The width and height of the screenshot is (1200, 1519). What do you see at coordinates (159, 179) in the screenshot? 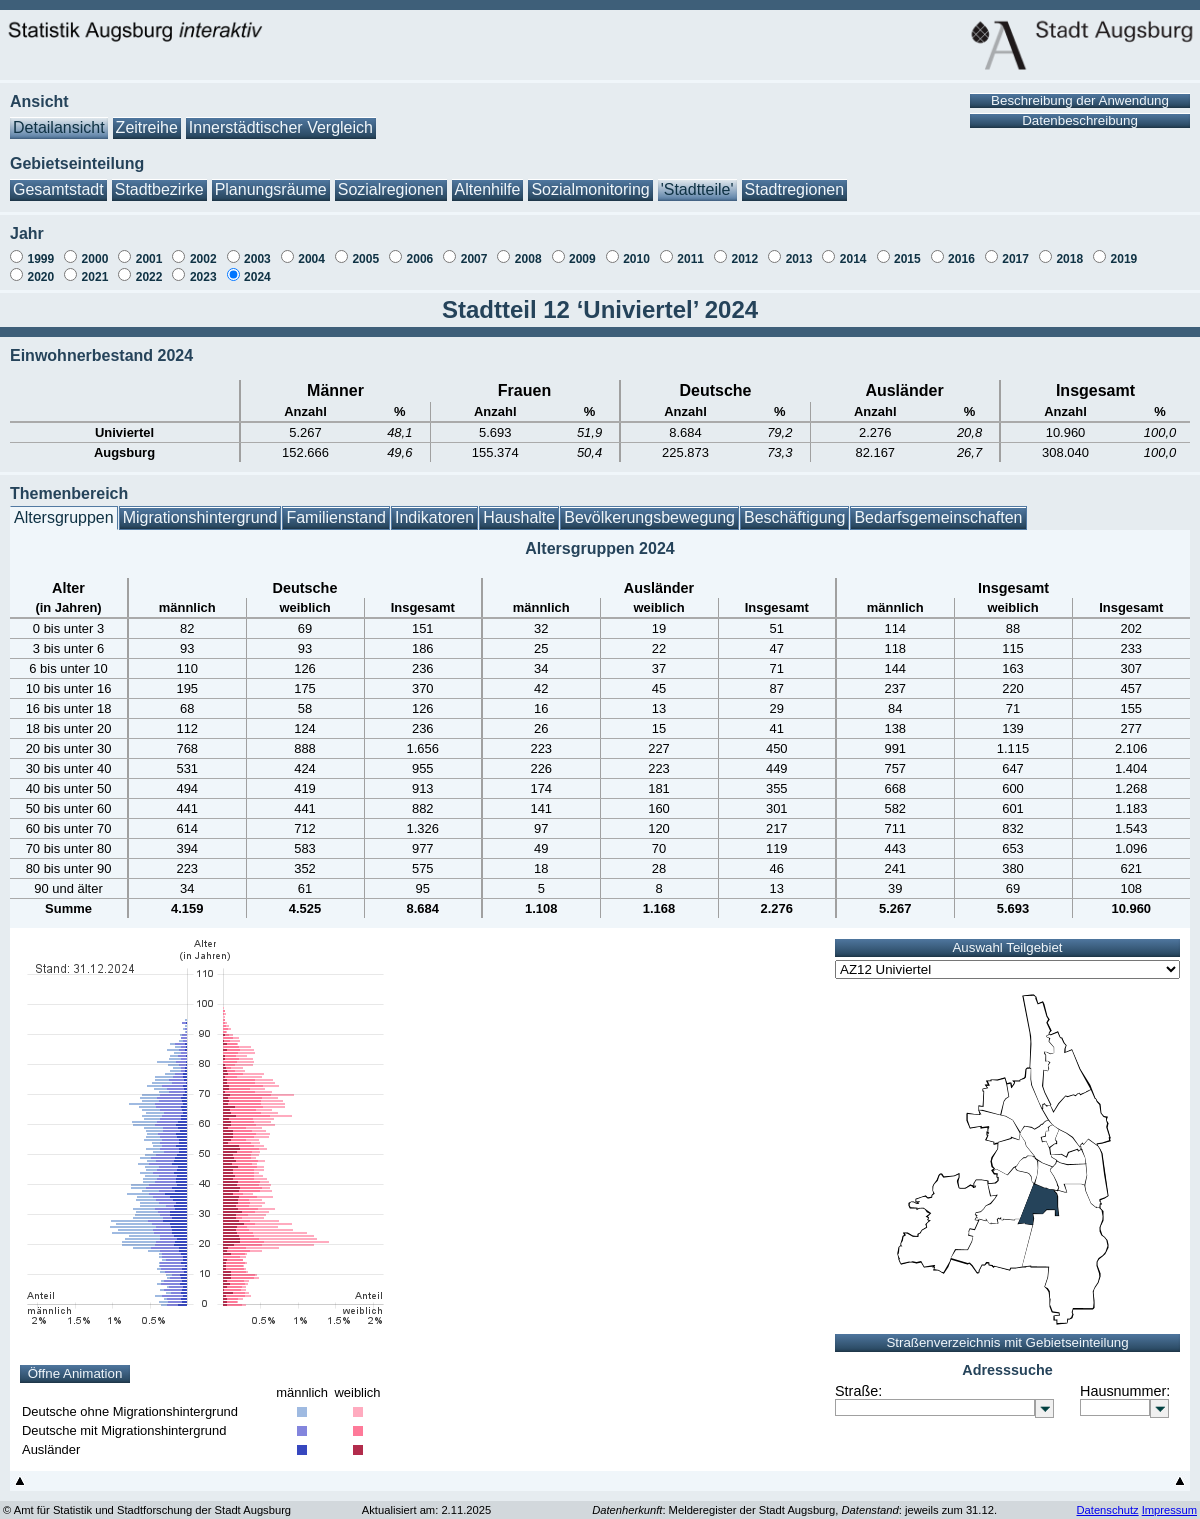
I see `Stadtbezirke` at bounding box center [159, 179].